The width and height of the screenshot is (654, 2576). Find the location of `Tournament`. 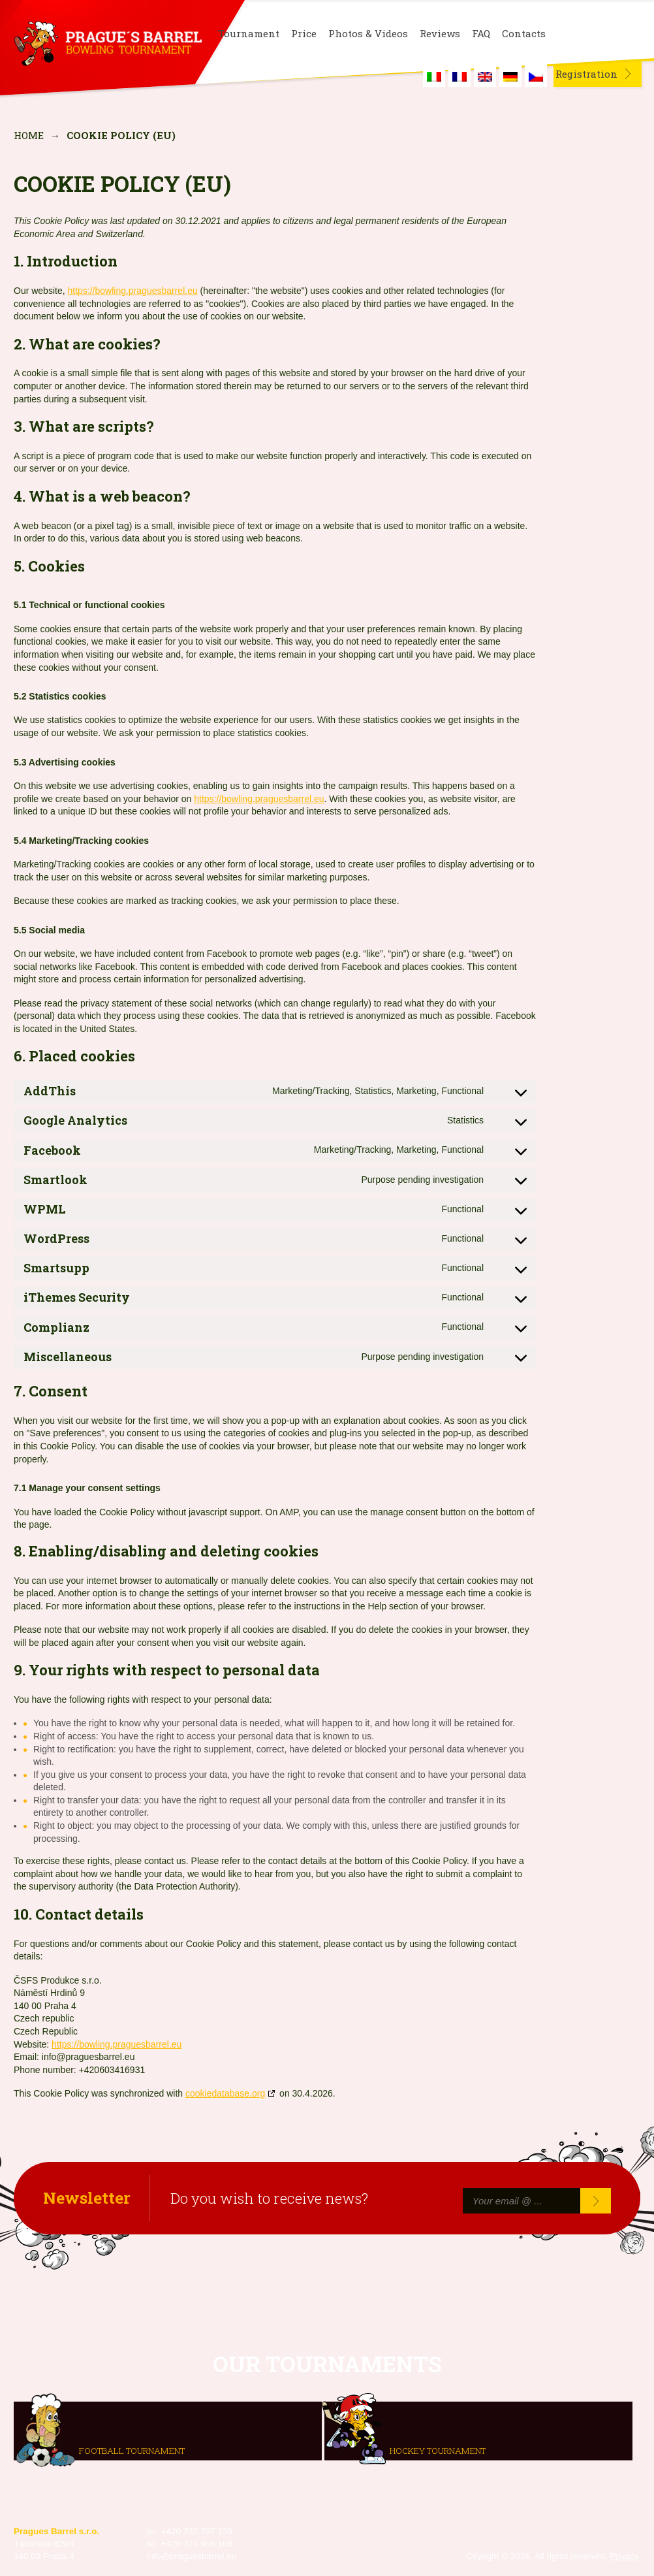

Tournament is located at coordinates (248, 33).